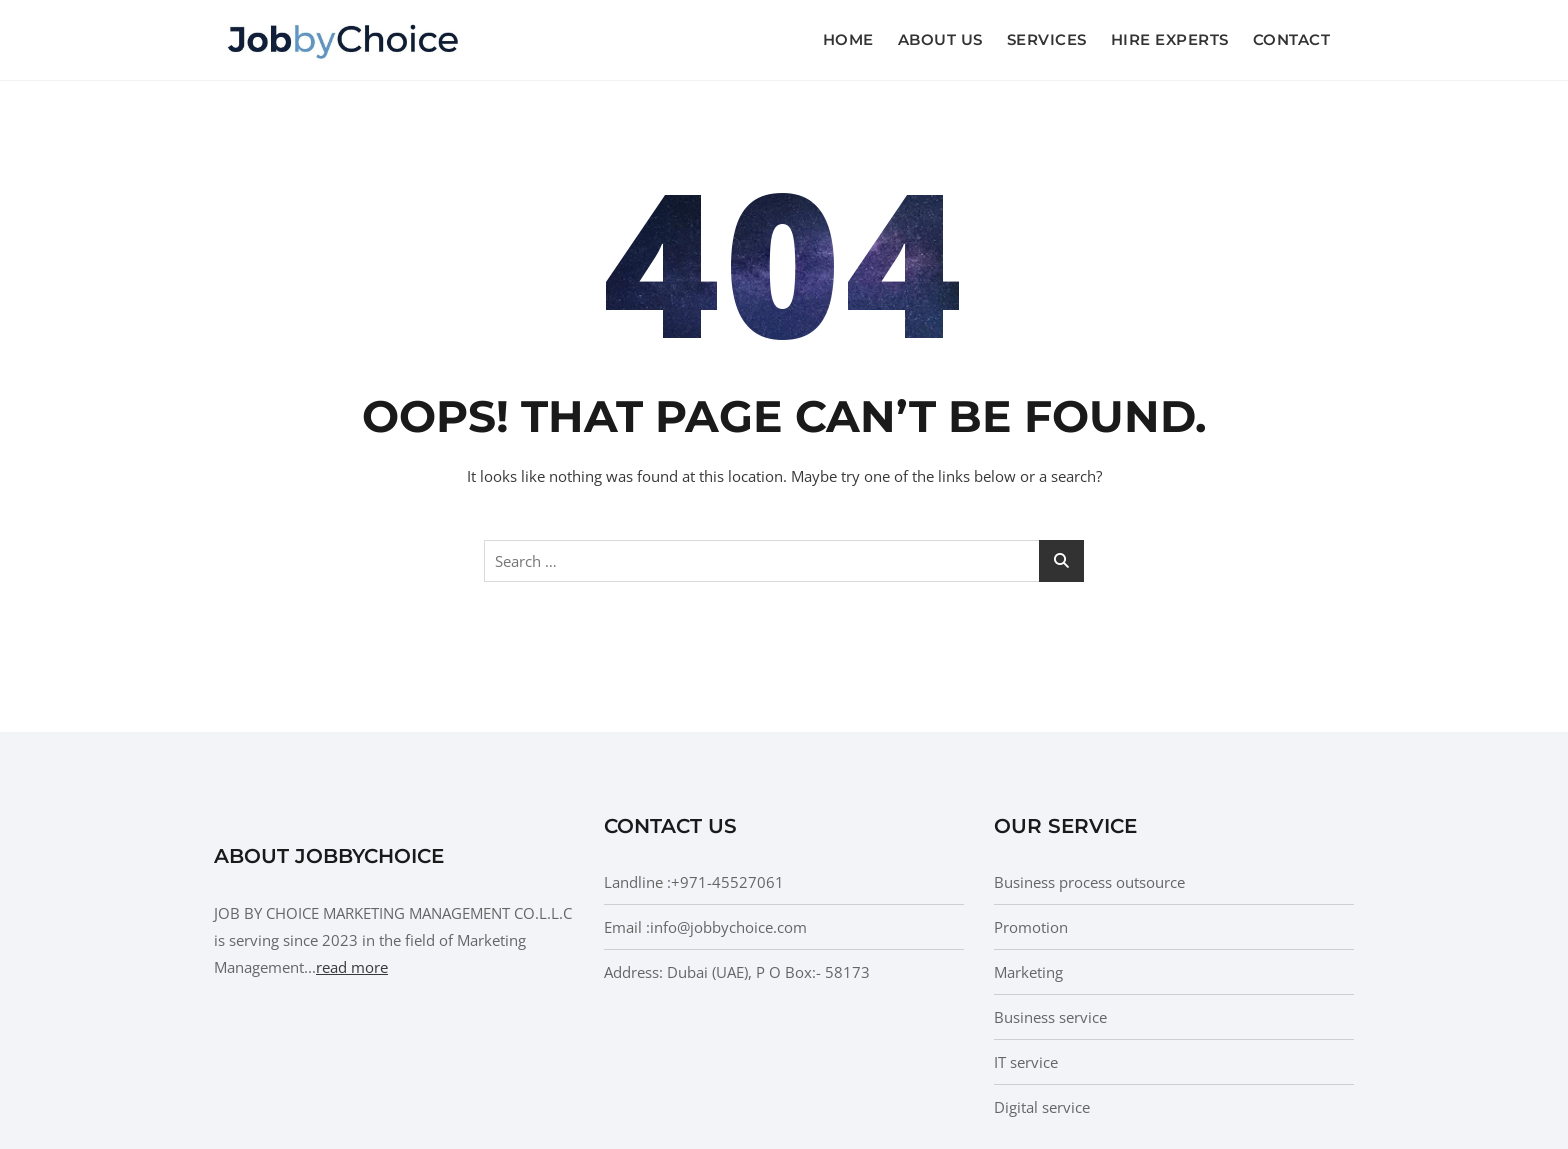 This screenshot has height=1149, width=1568. I want to click on read more, so click(352, 967).